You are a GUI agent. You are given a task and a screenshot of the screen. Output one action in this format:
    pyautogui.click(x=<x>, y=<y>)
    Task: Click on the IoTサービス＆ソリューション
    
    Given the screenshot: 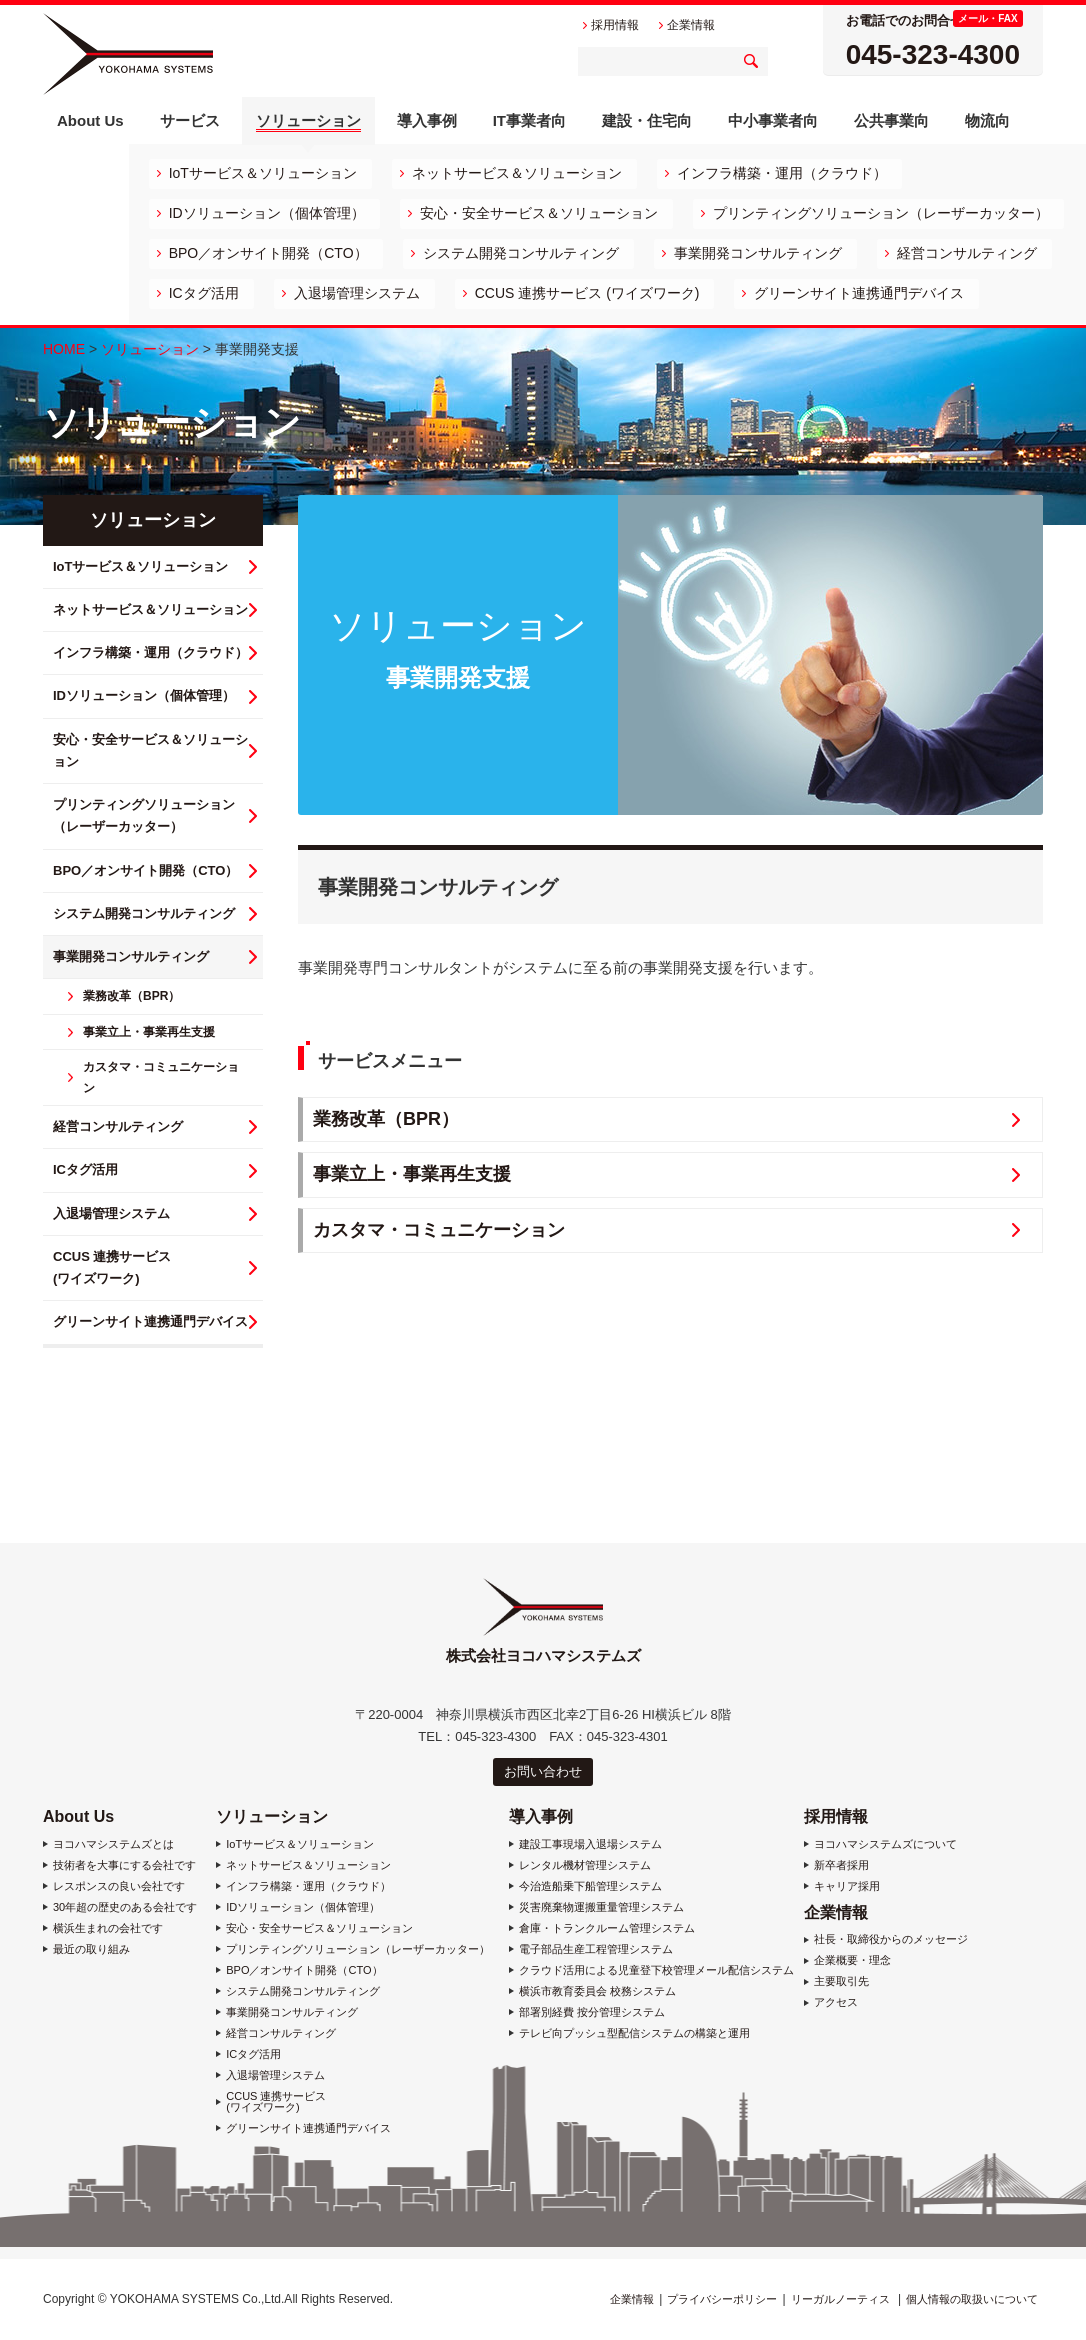 What is the action you would take?
    pyautogui.click(x=263, y=173)
    